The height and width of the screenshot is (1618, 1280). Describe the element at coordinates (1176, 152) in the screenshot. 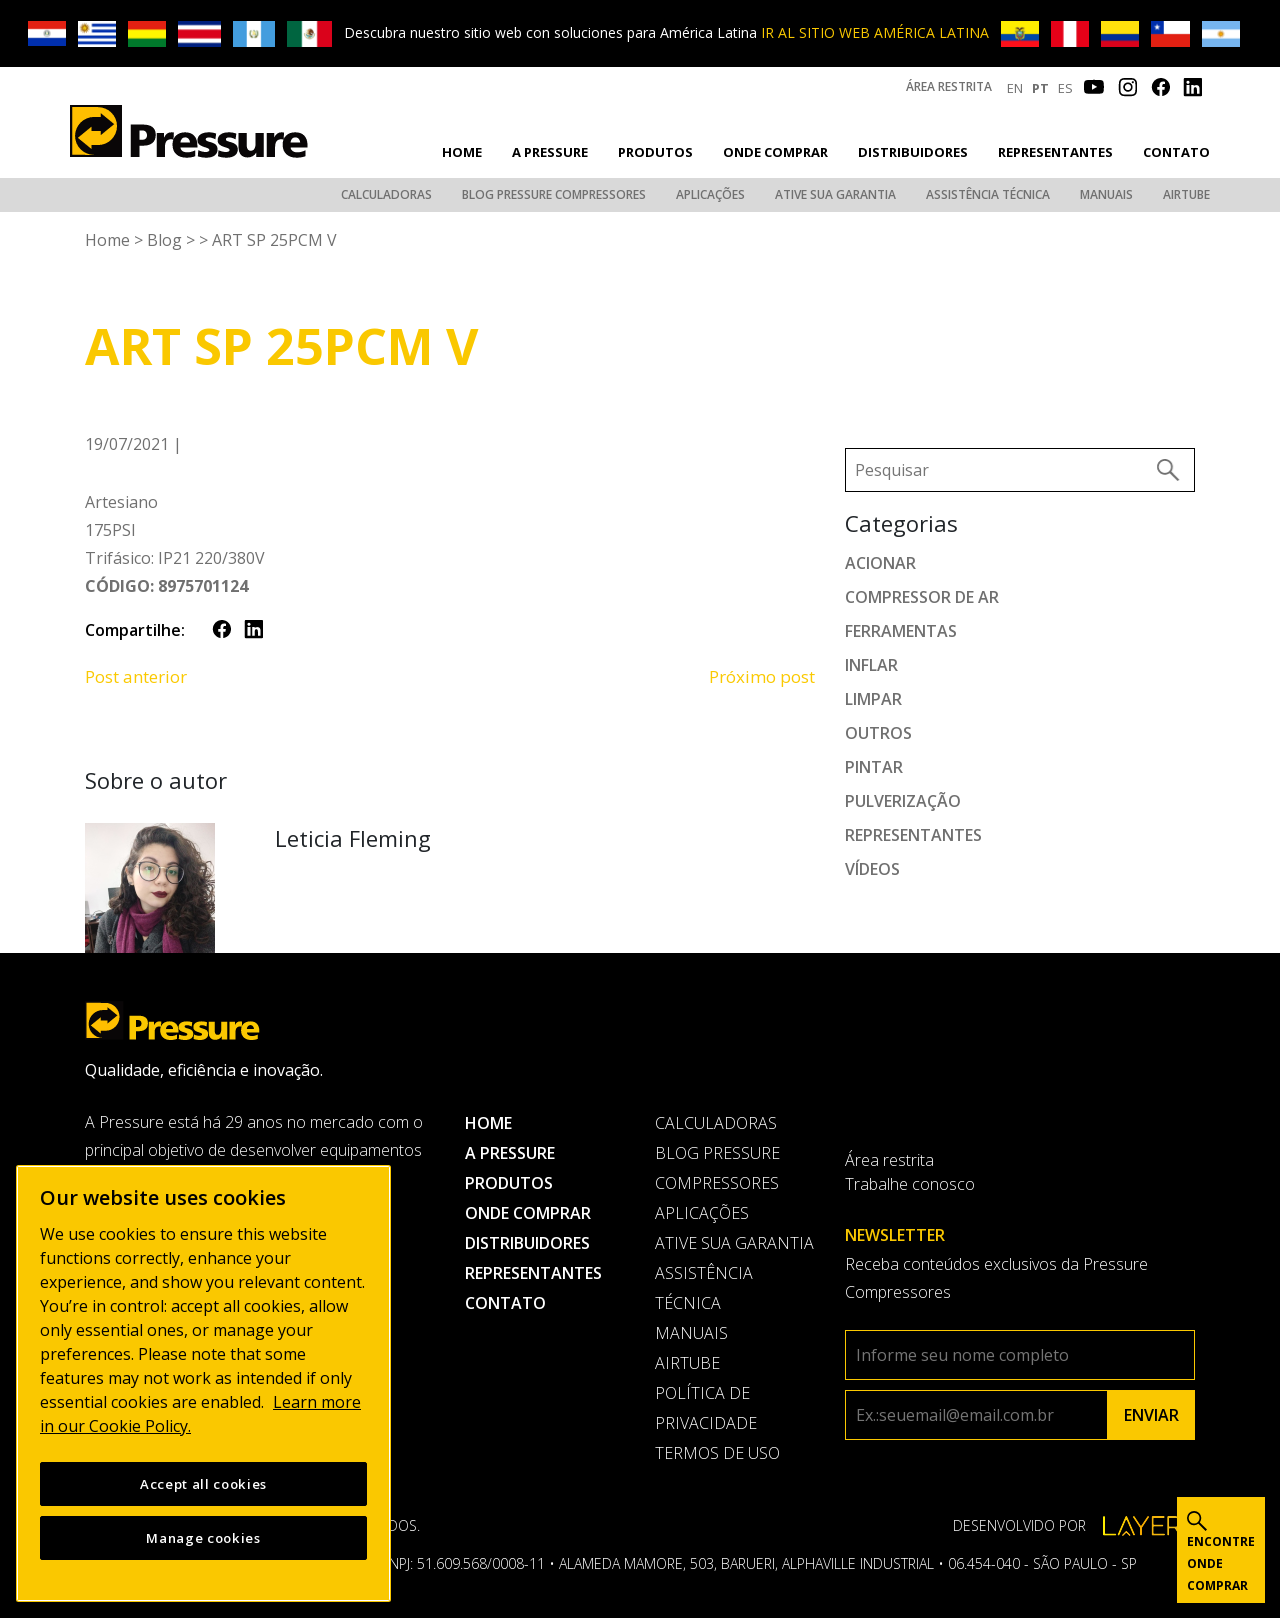

I see `Contato` at that location.